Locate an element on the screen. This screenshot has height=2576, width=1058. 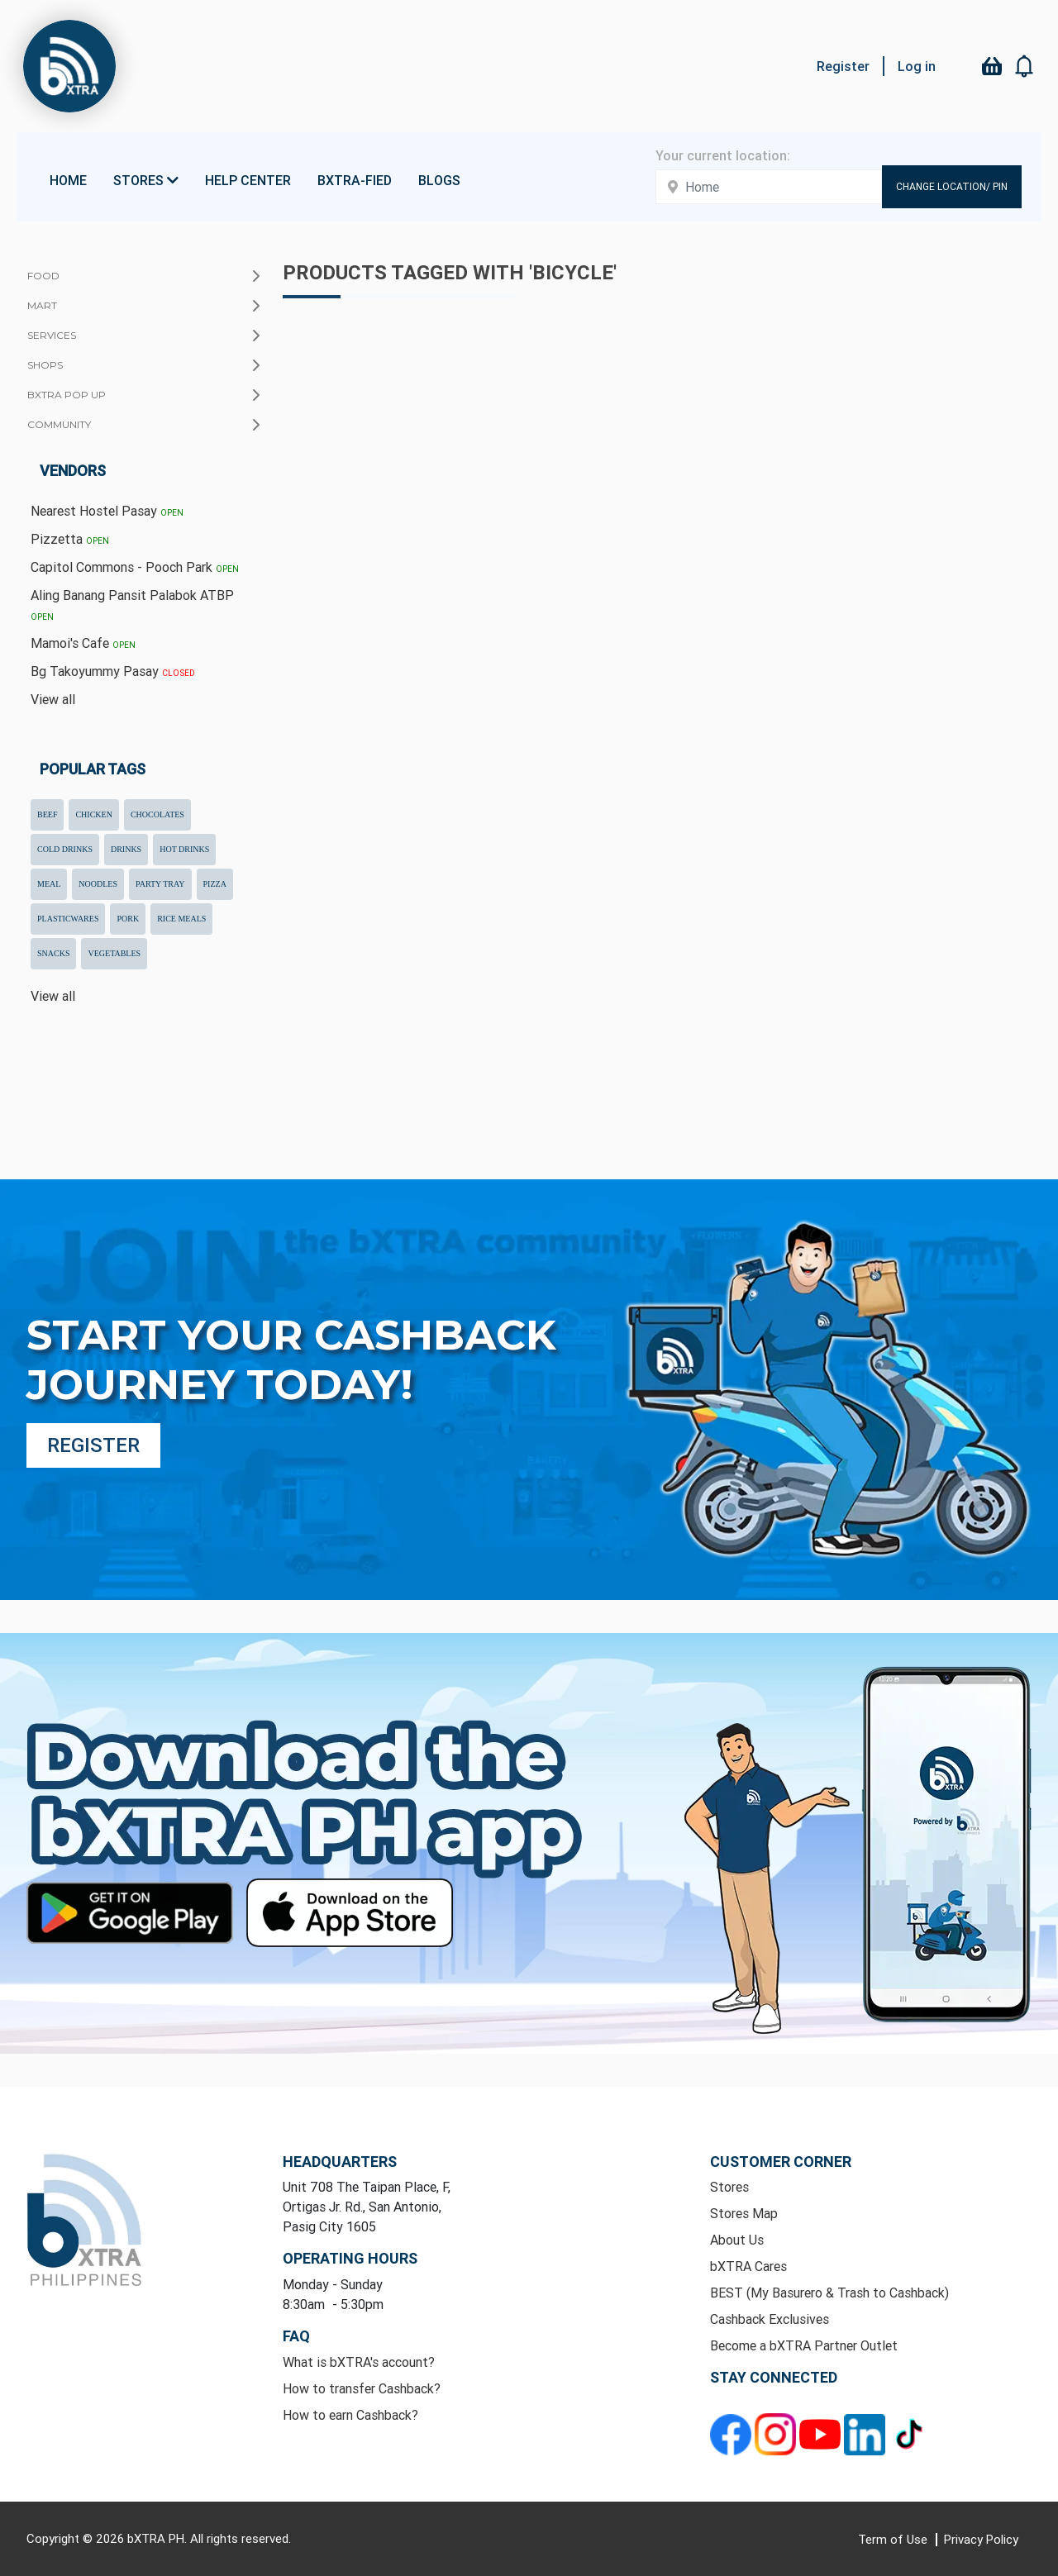
Stores [button] is located at coordinates (146, 180).